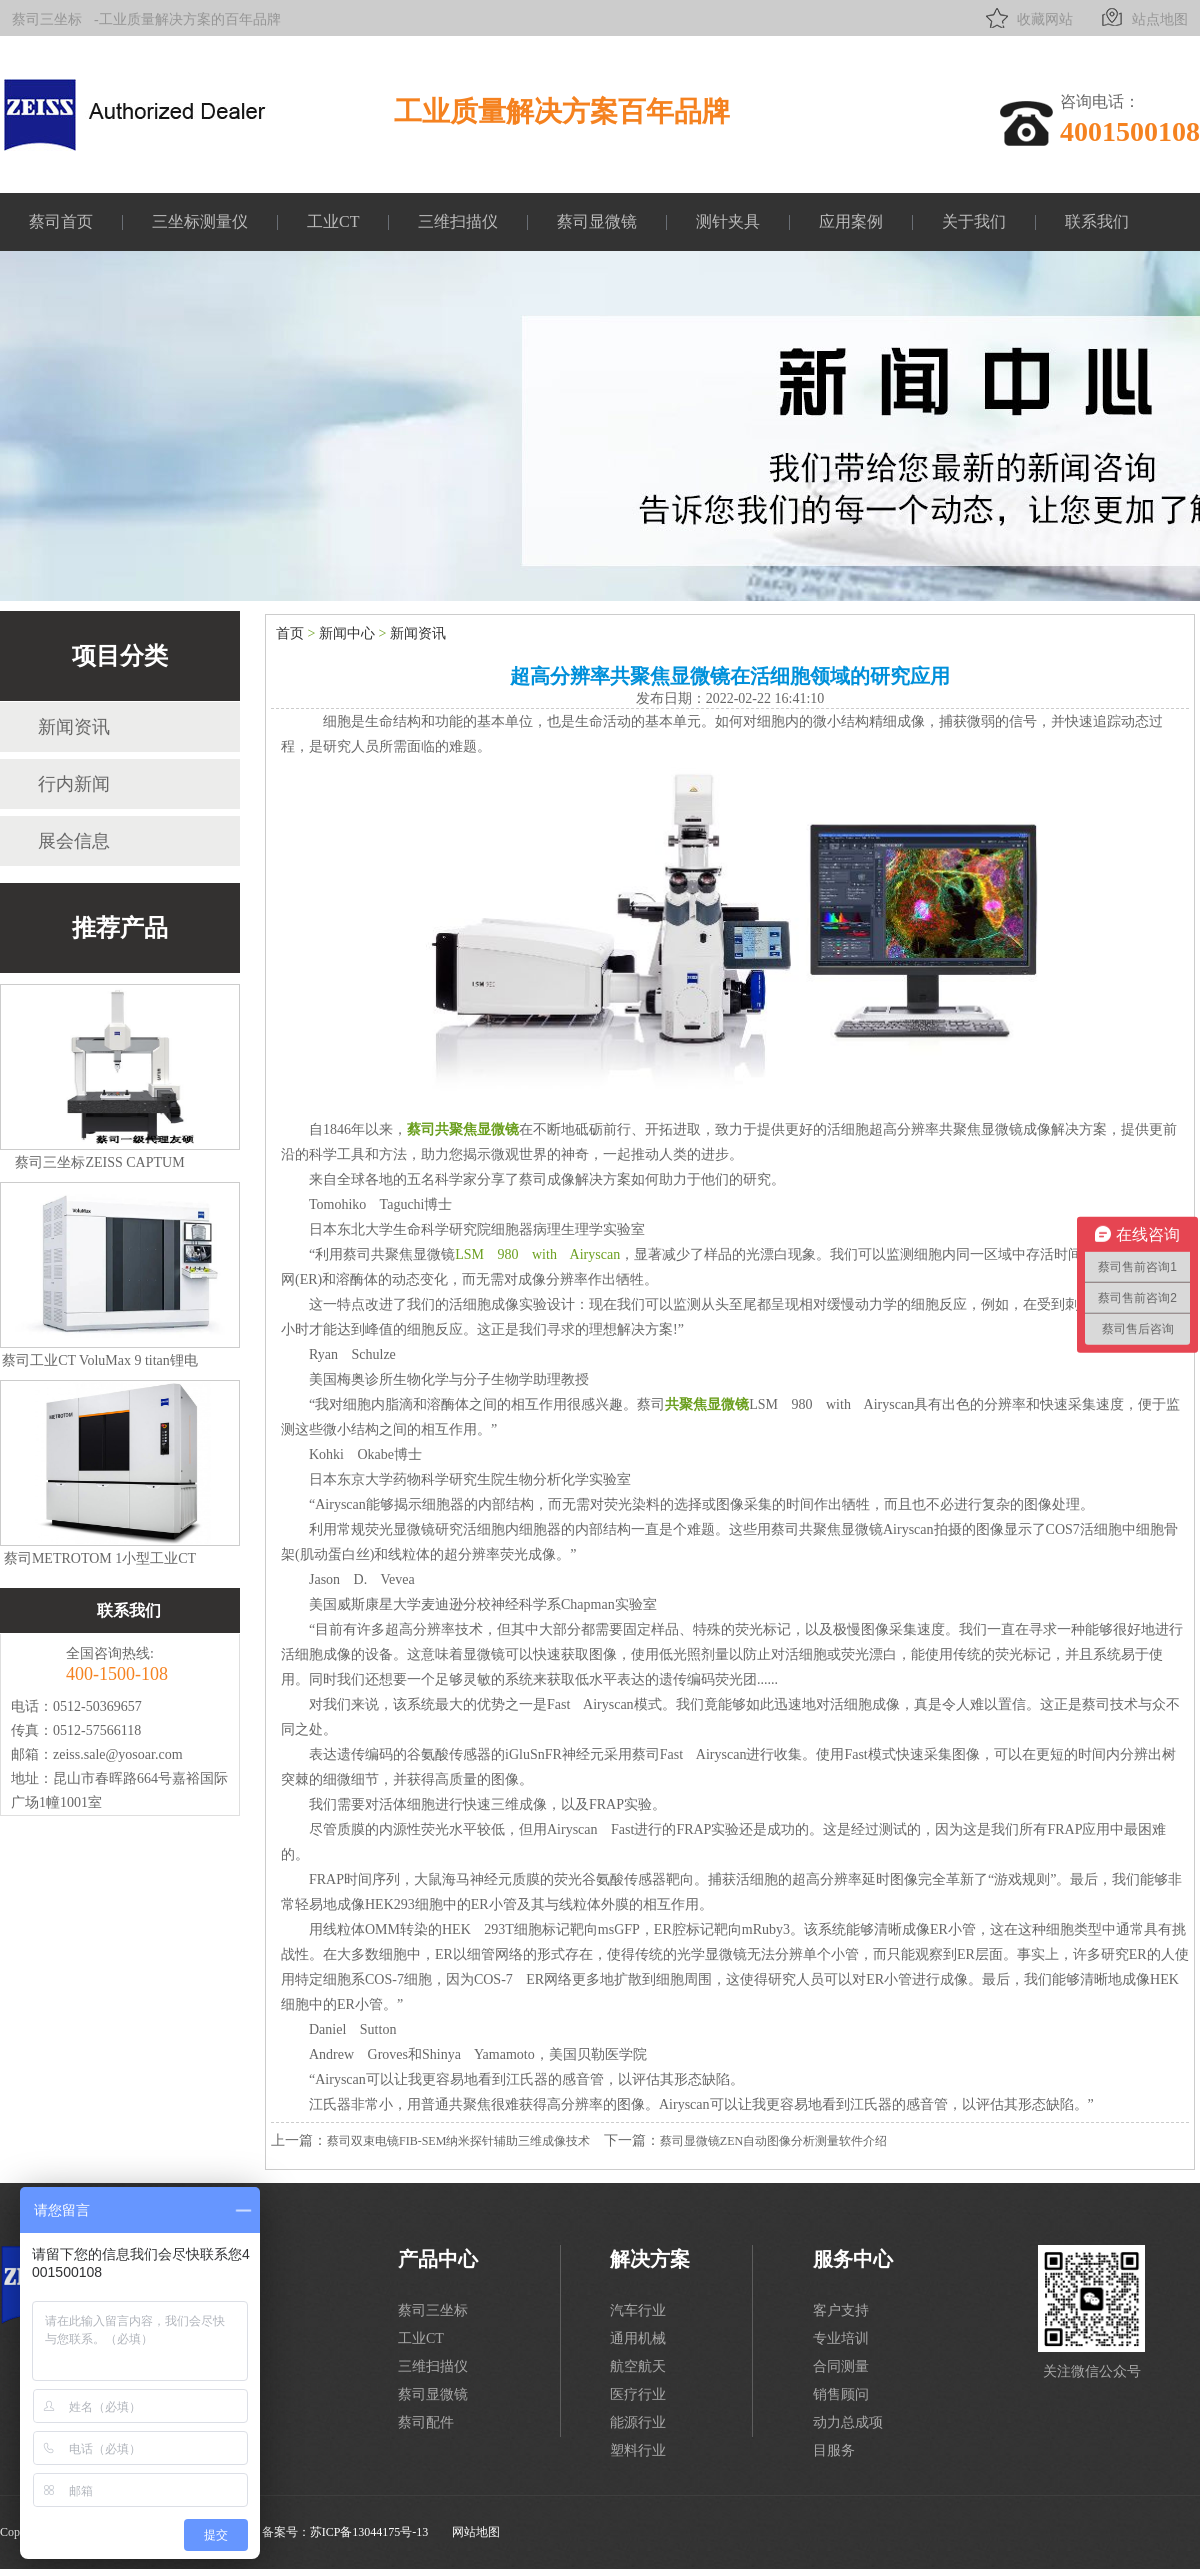 The image size is (1200, 2569). What do you see at coordinates (1097, 221) in the screenshot?
I see `联系我们` at bounding box center [1097, 221].